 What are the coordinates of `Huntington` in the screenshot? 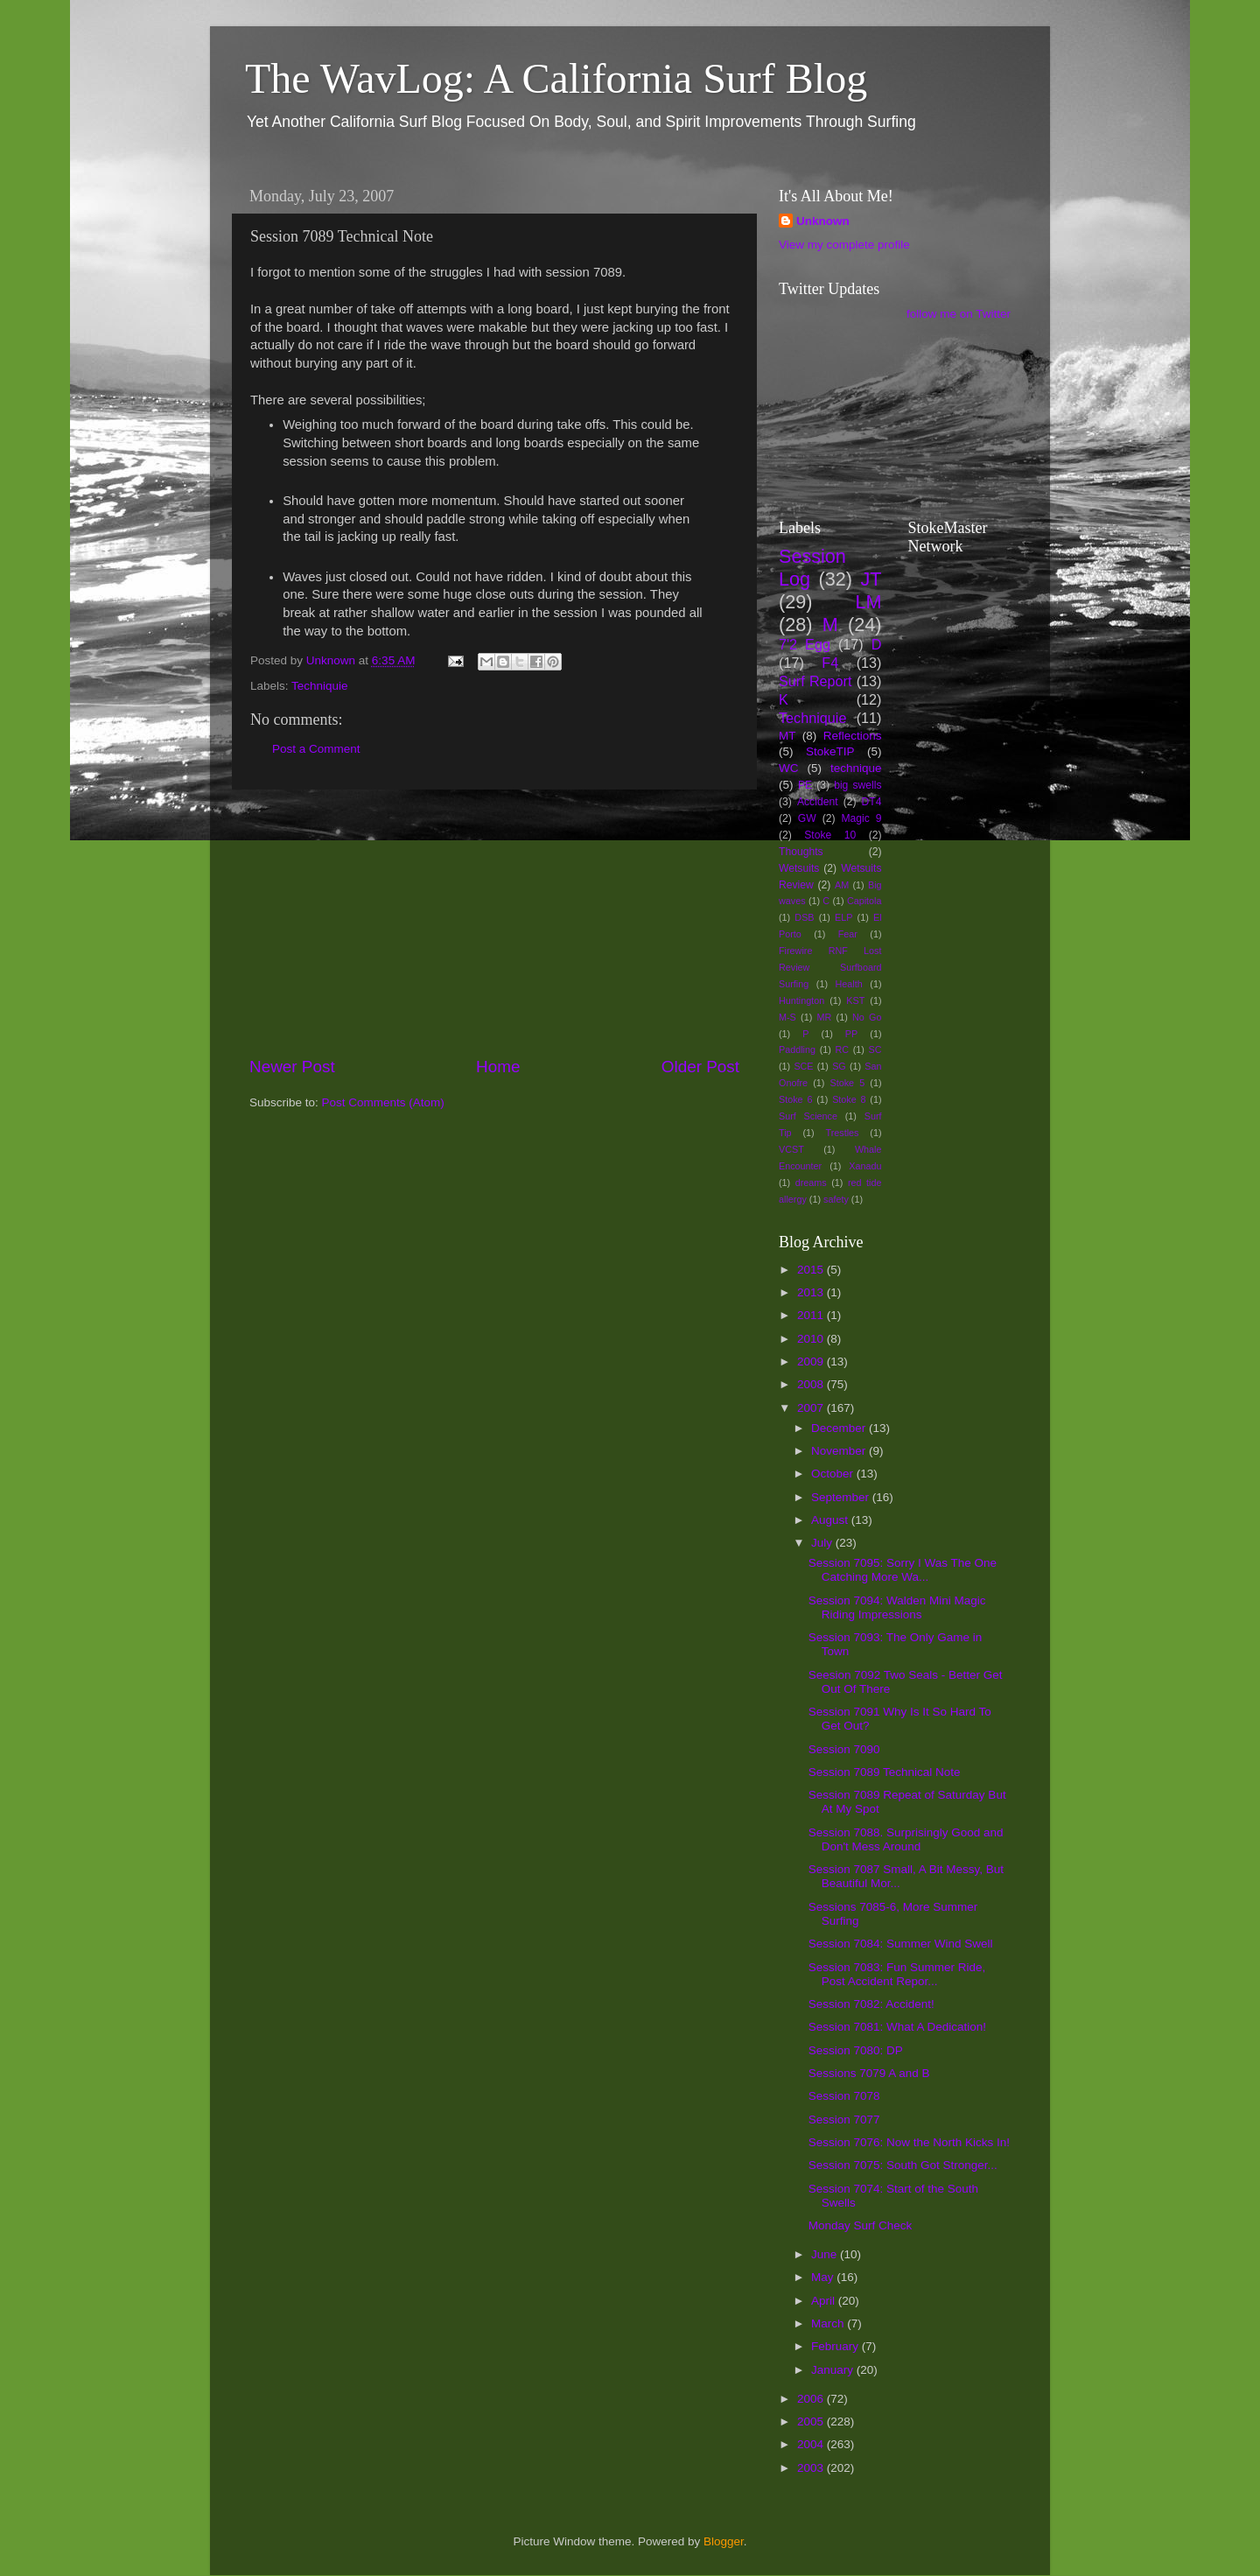 It's located at (801, 1000).